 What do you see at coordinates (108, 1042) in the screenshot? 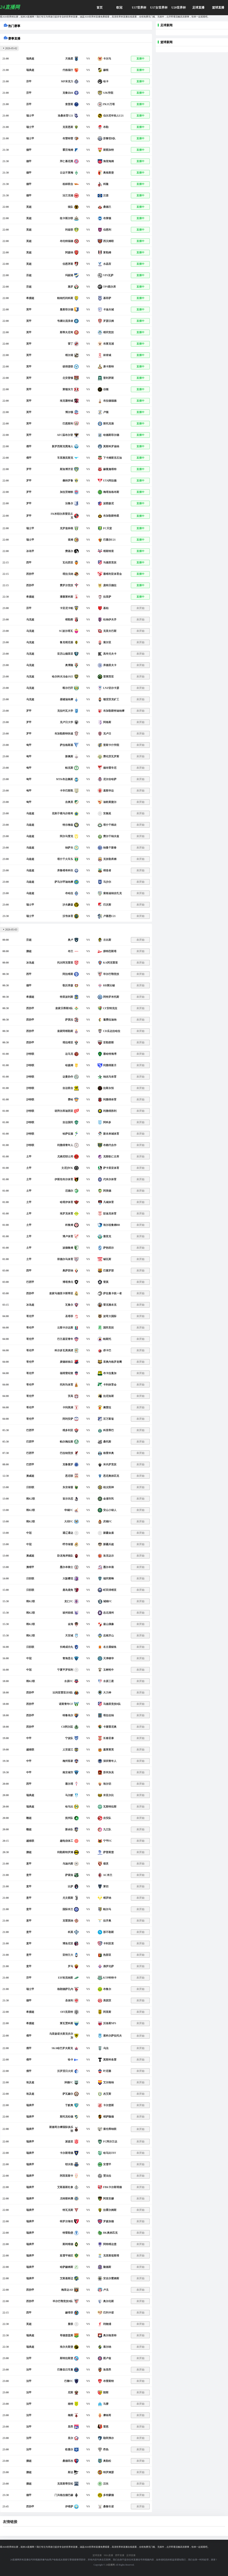
I see `亚勒那斯` at bounding box center [108, 1042].